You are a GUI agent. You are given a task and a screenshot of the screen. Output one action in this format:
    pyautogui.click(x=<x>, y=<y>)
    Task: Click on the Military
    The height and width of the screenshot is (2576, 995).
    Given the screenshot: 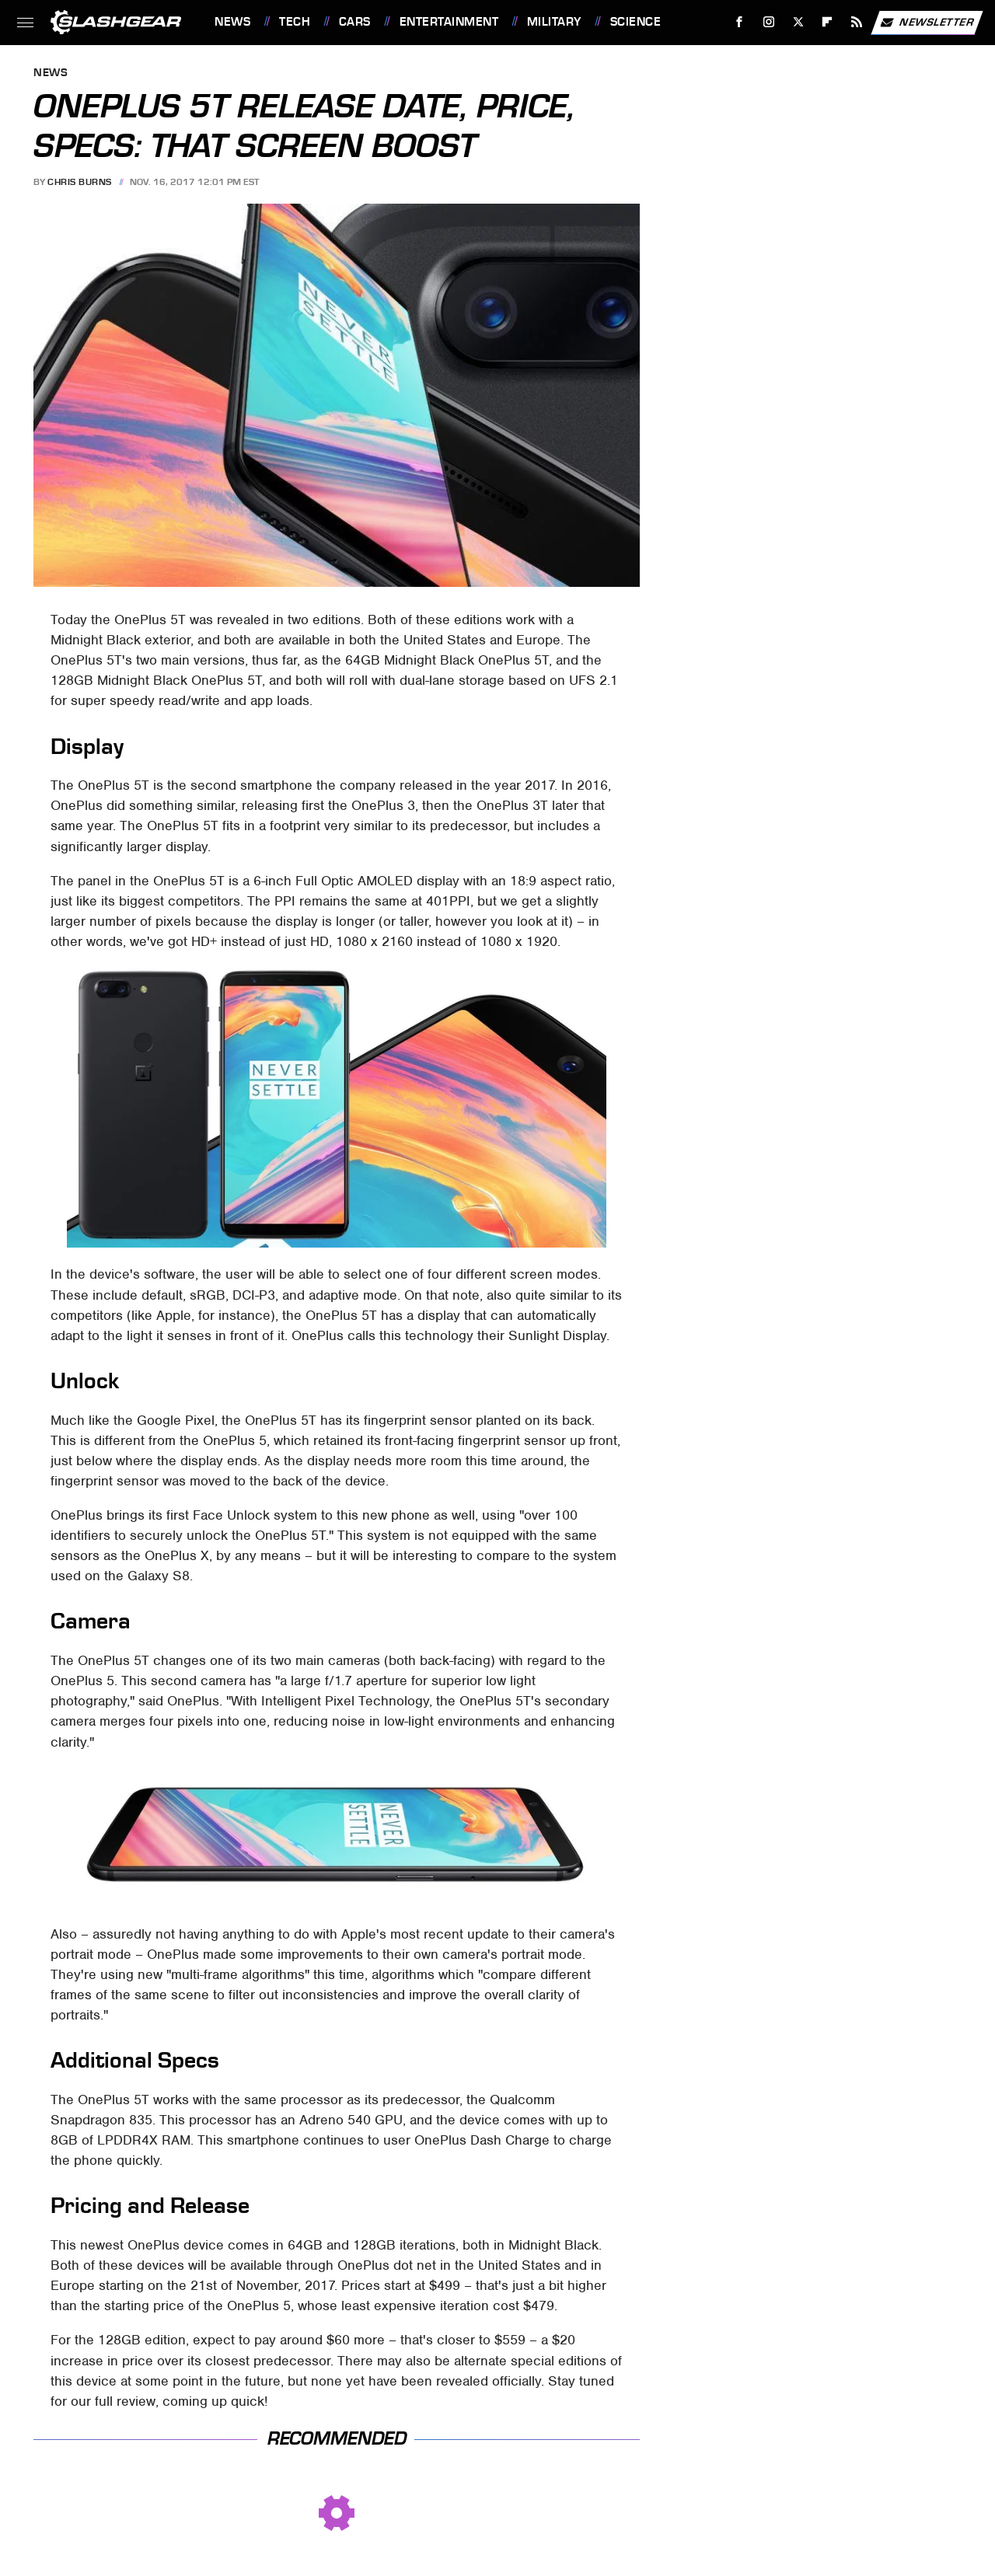 What is the action you would take?
    pyautogui.click(x=554, y=22)
    